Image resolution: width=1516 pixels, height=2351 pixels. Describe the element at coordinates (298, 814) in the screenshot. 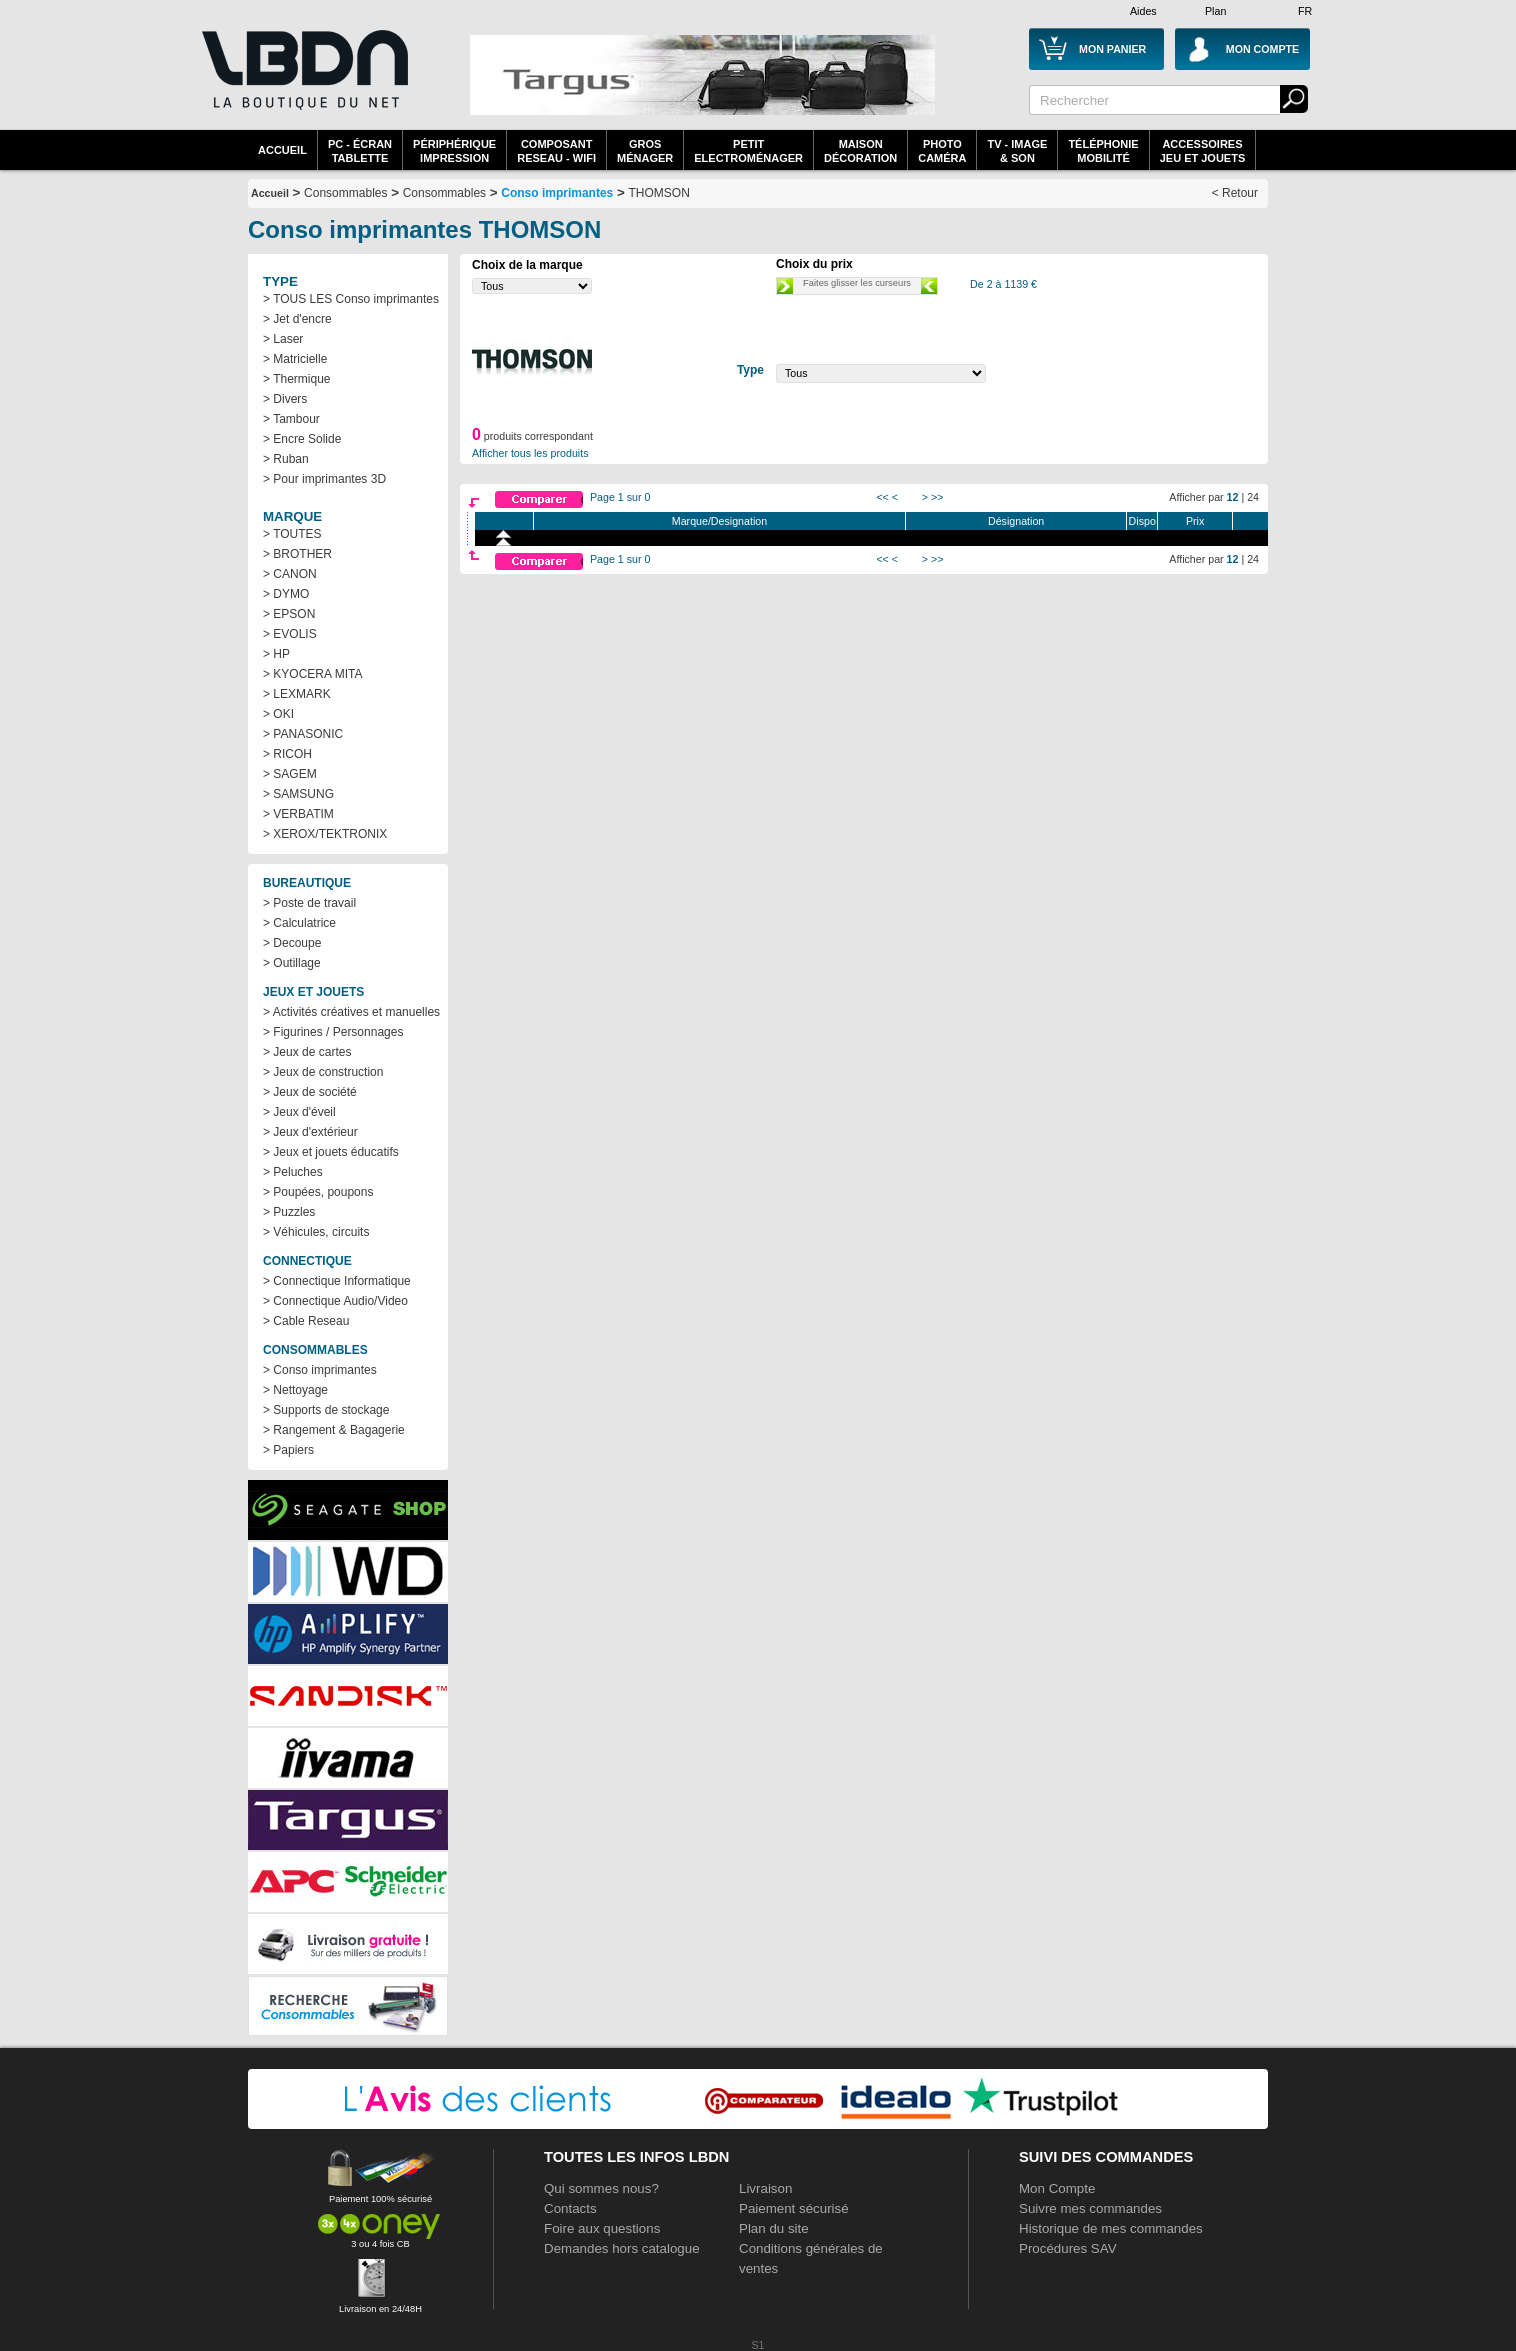

I see `> VERBATIM` at that location.